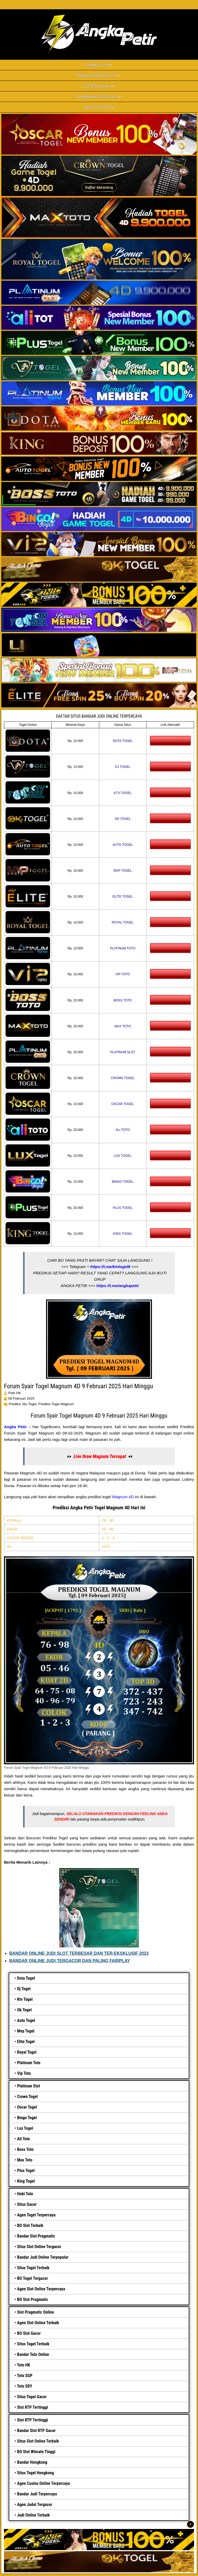 The height and width of the screenshot is (2576, 198). Describe the element at coordinates (36, 2236) in the screenshot. I see `Bandar Slot Pragmatic` at that location.